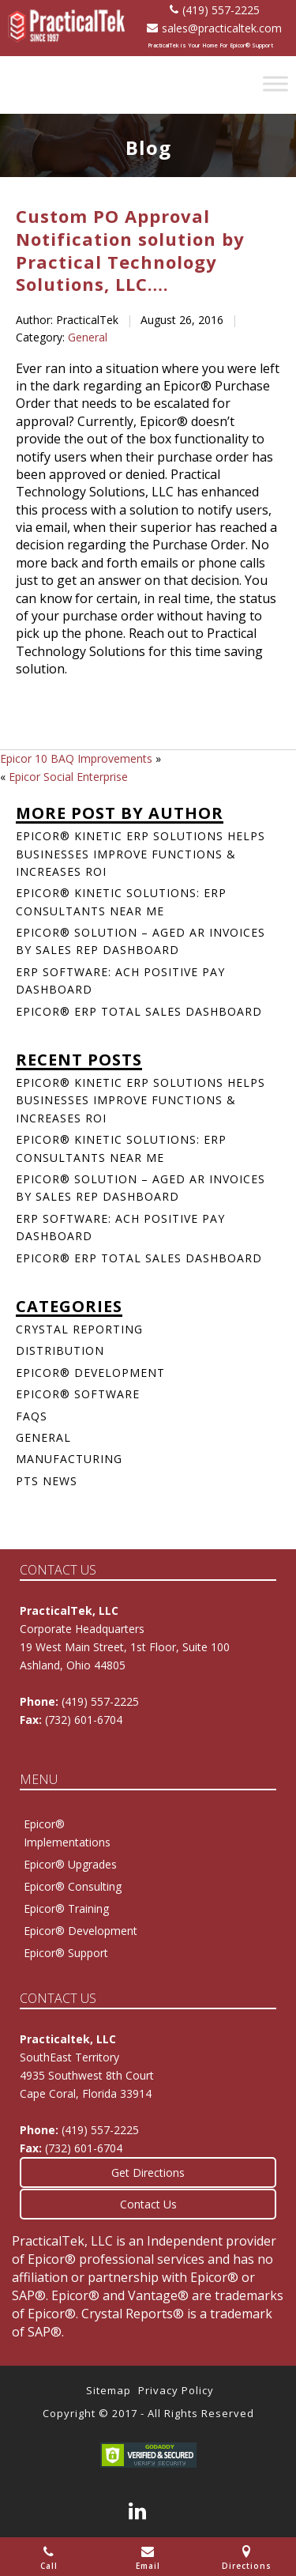 Image resolution: width=296 pixels, height=2576 pixels. I want to click on Sitemap, so click(108, 2390).